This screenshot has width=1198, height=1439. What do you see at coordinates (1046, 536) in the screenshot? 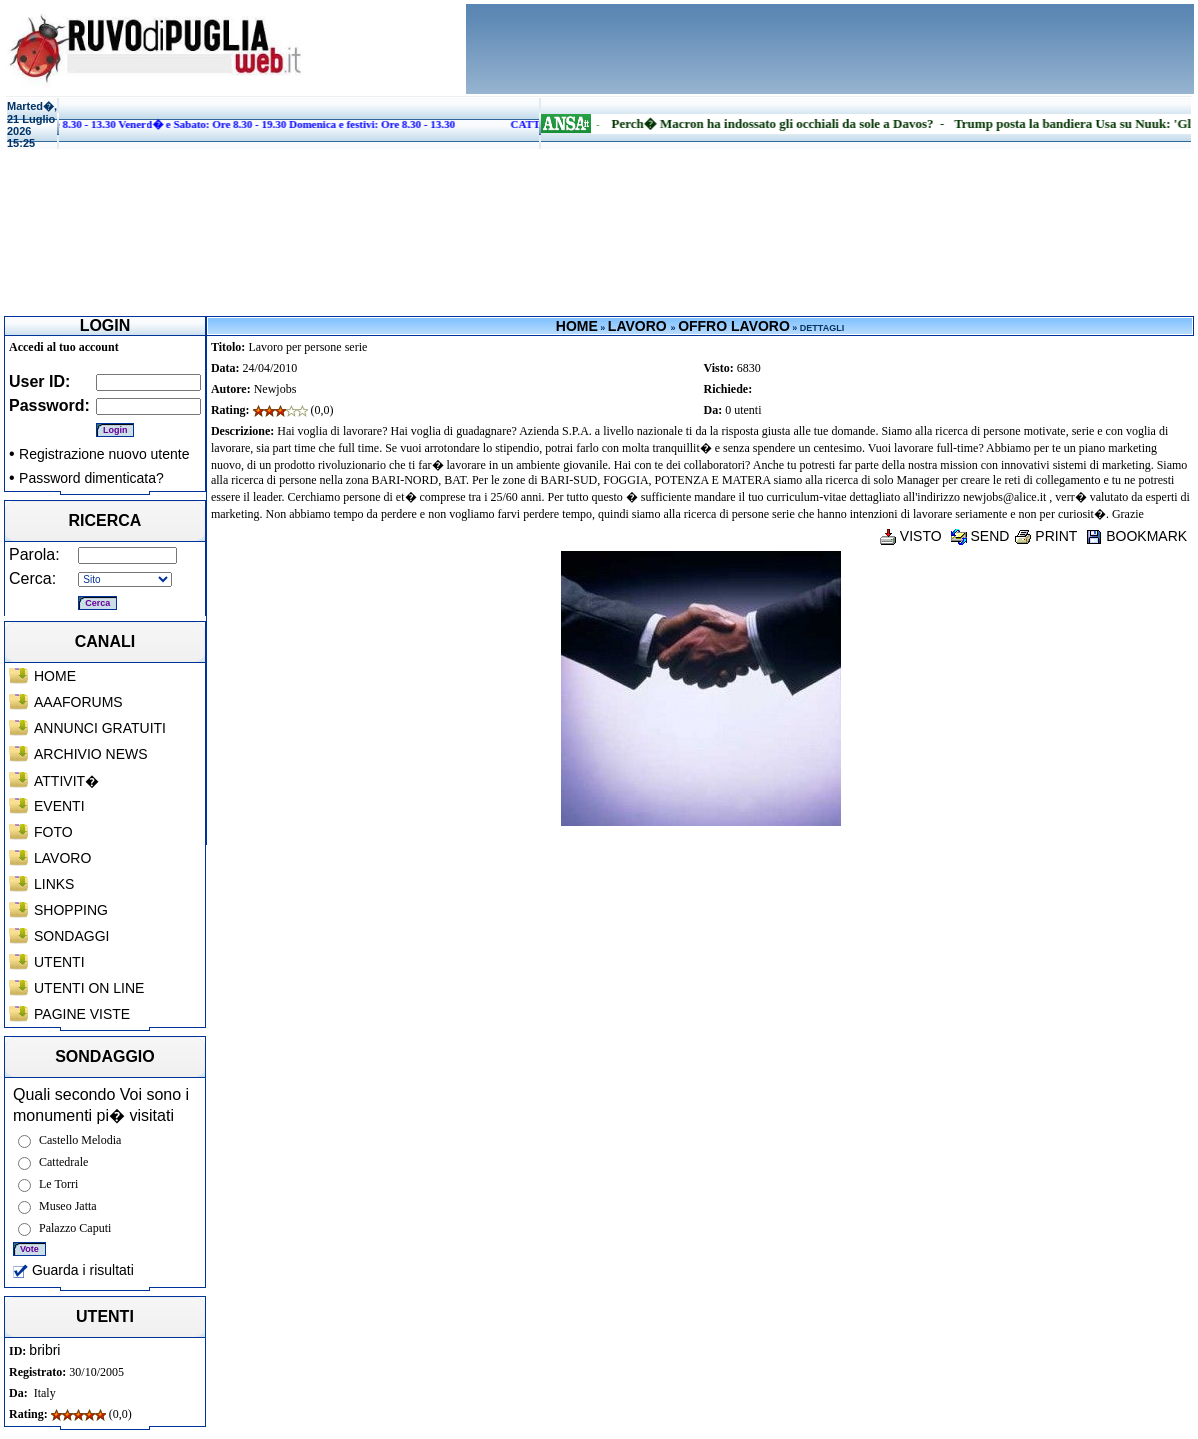
I see `PRINT` at bounding box center [1046, 536].